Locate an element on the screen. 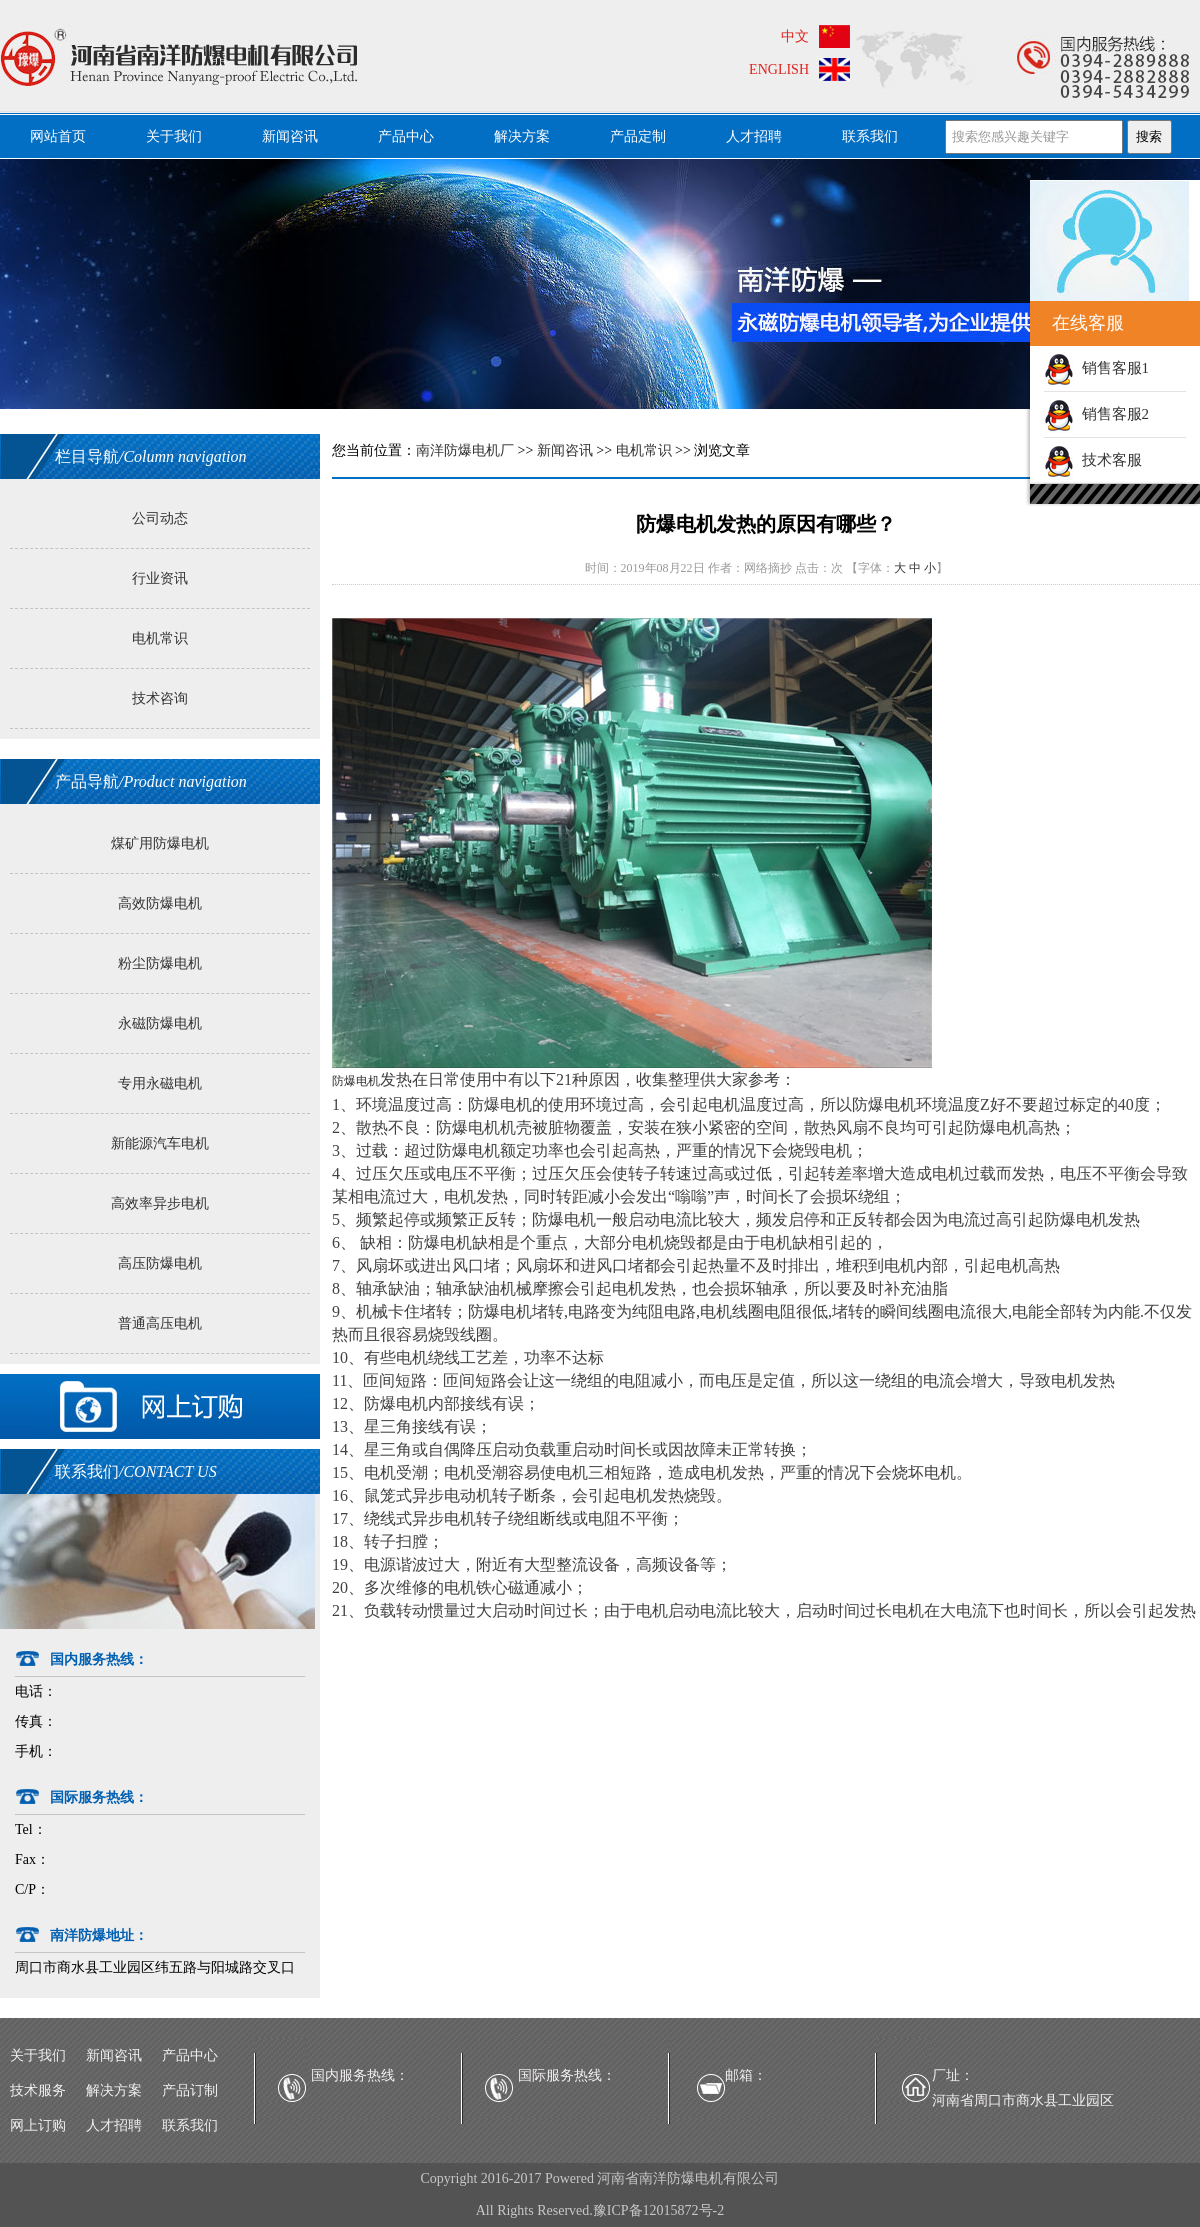 The height and width of the screenshot is (2227, 1200). 高压防爆电机 is located at coordinates (160, 1263).